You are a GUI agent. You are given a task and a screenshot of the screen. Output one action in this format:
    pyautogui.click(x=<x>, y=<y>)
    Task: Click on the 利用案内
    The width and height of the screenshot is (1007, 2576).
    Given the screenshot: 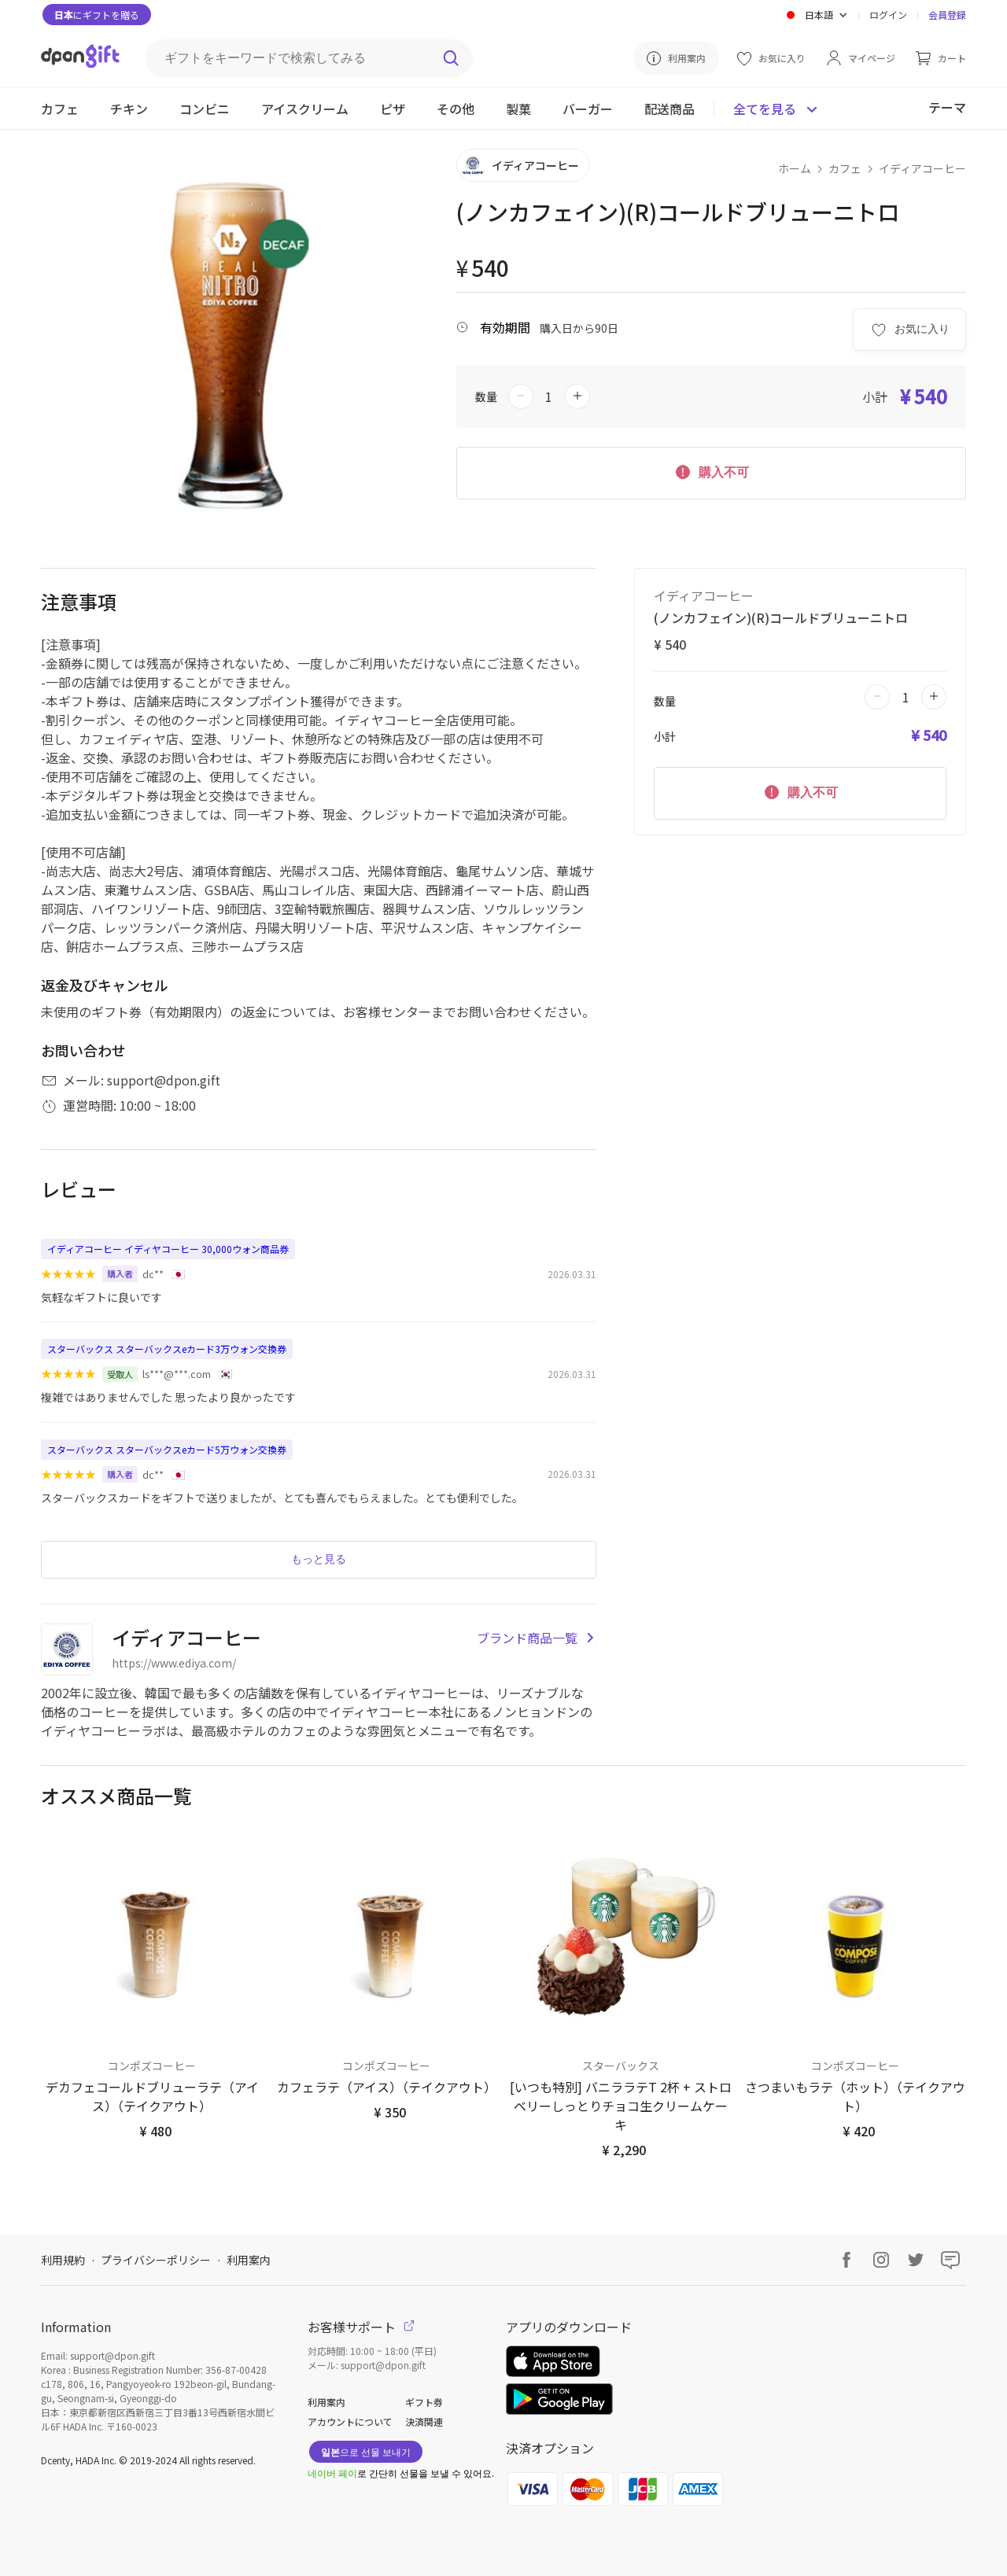 What is the action you would take?
    pyautogui.click(x=249, y=2260)
    